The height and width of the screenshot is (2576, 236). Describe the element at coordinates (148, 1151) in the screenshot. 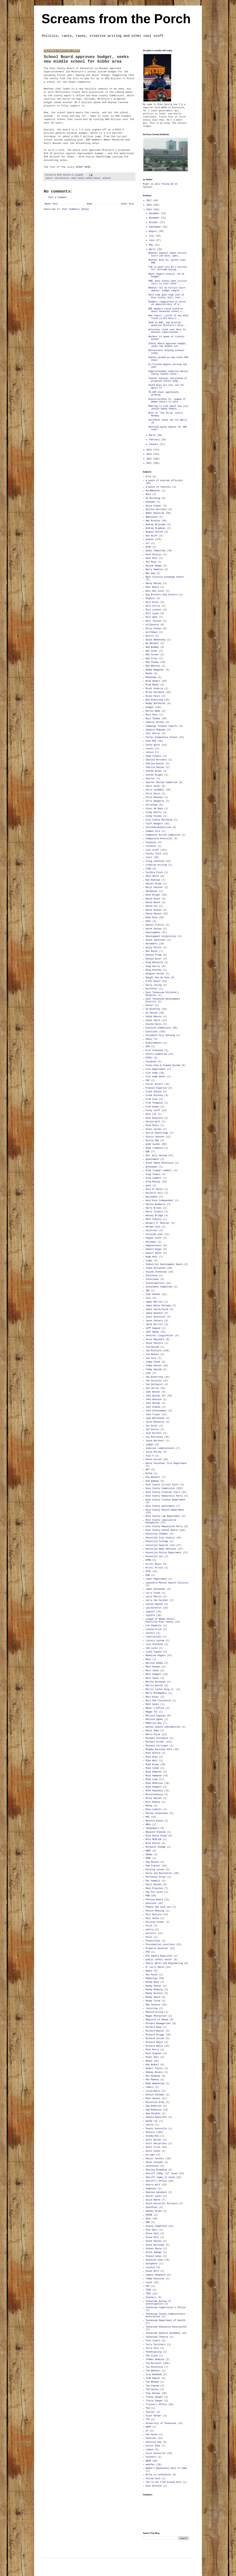

I see `GOP` at that location.